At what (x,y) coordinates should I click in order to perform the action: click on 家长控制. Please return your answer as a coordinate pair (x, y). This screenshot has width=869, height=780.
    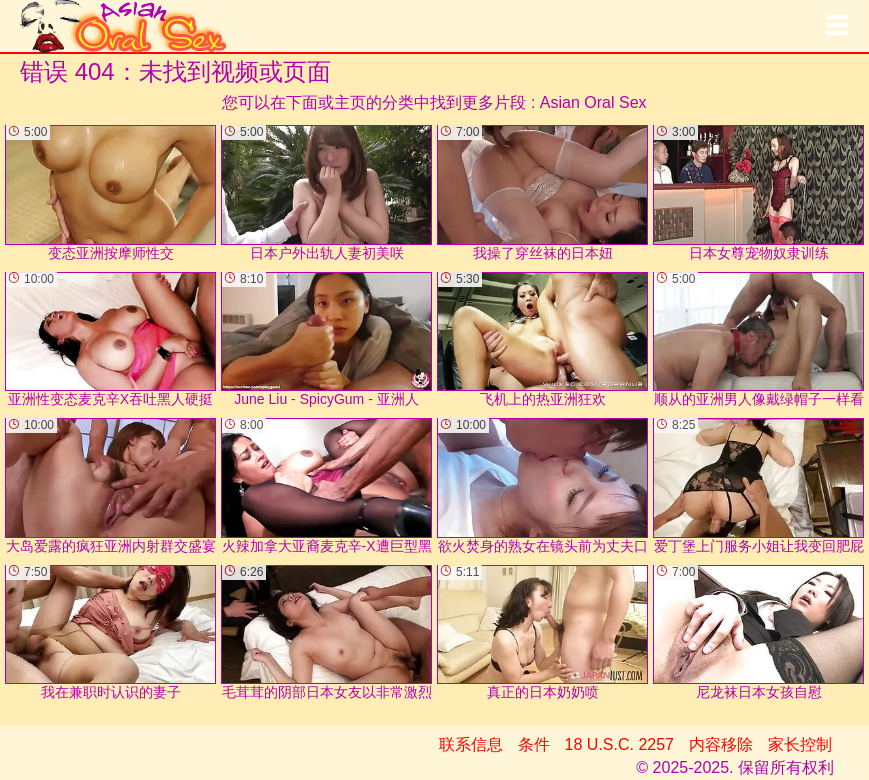
    Looking at the image, I should click on (800, 744).